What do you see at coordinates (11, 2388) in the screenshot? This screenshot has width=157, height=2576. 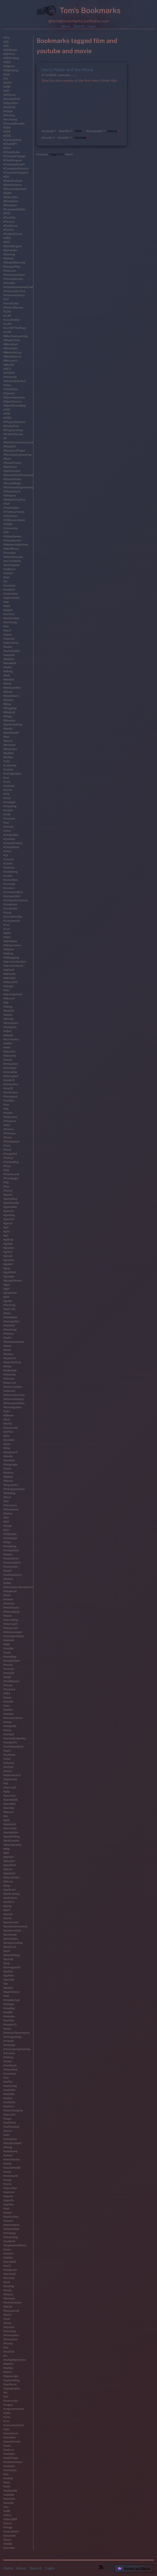 I see `#typography` at bounding box center [11, 2388].